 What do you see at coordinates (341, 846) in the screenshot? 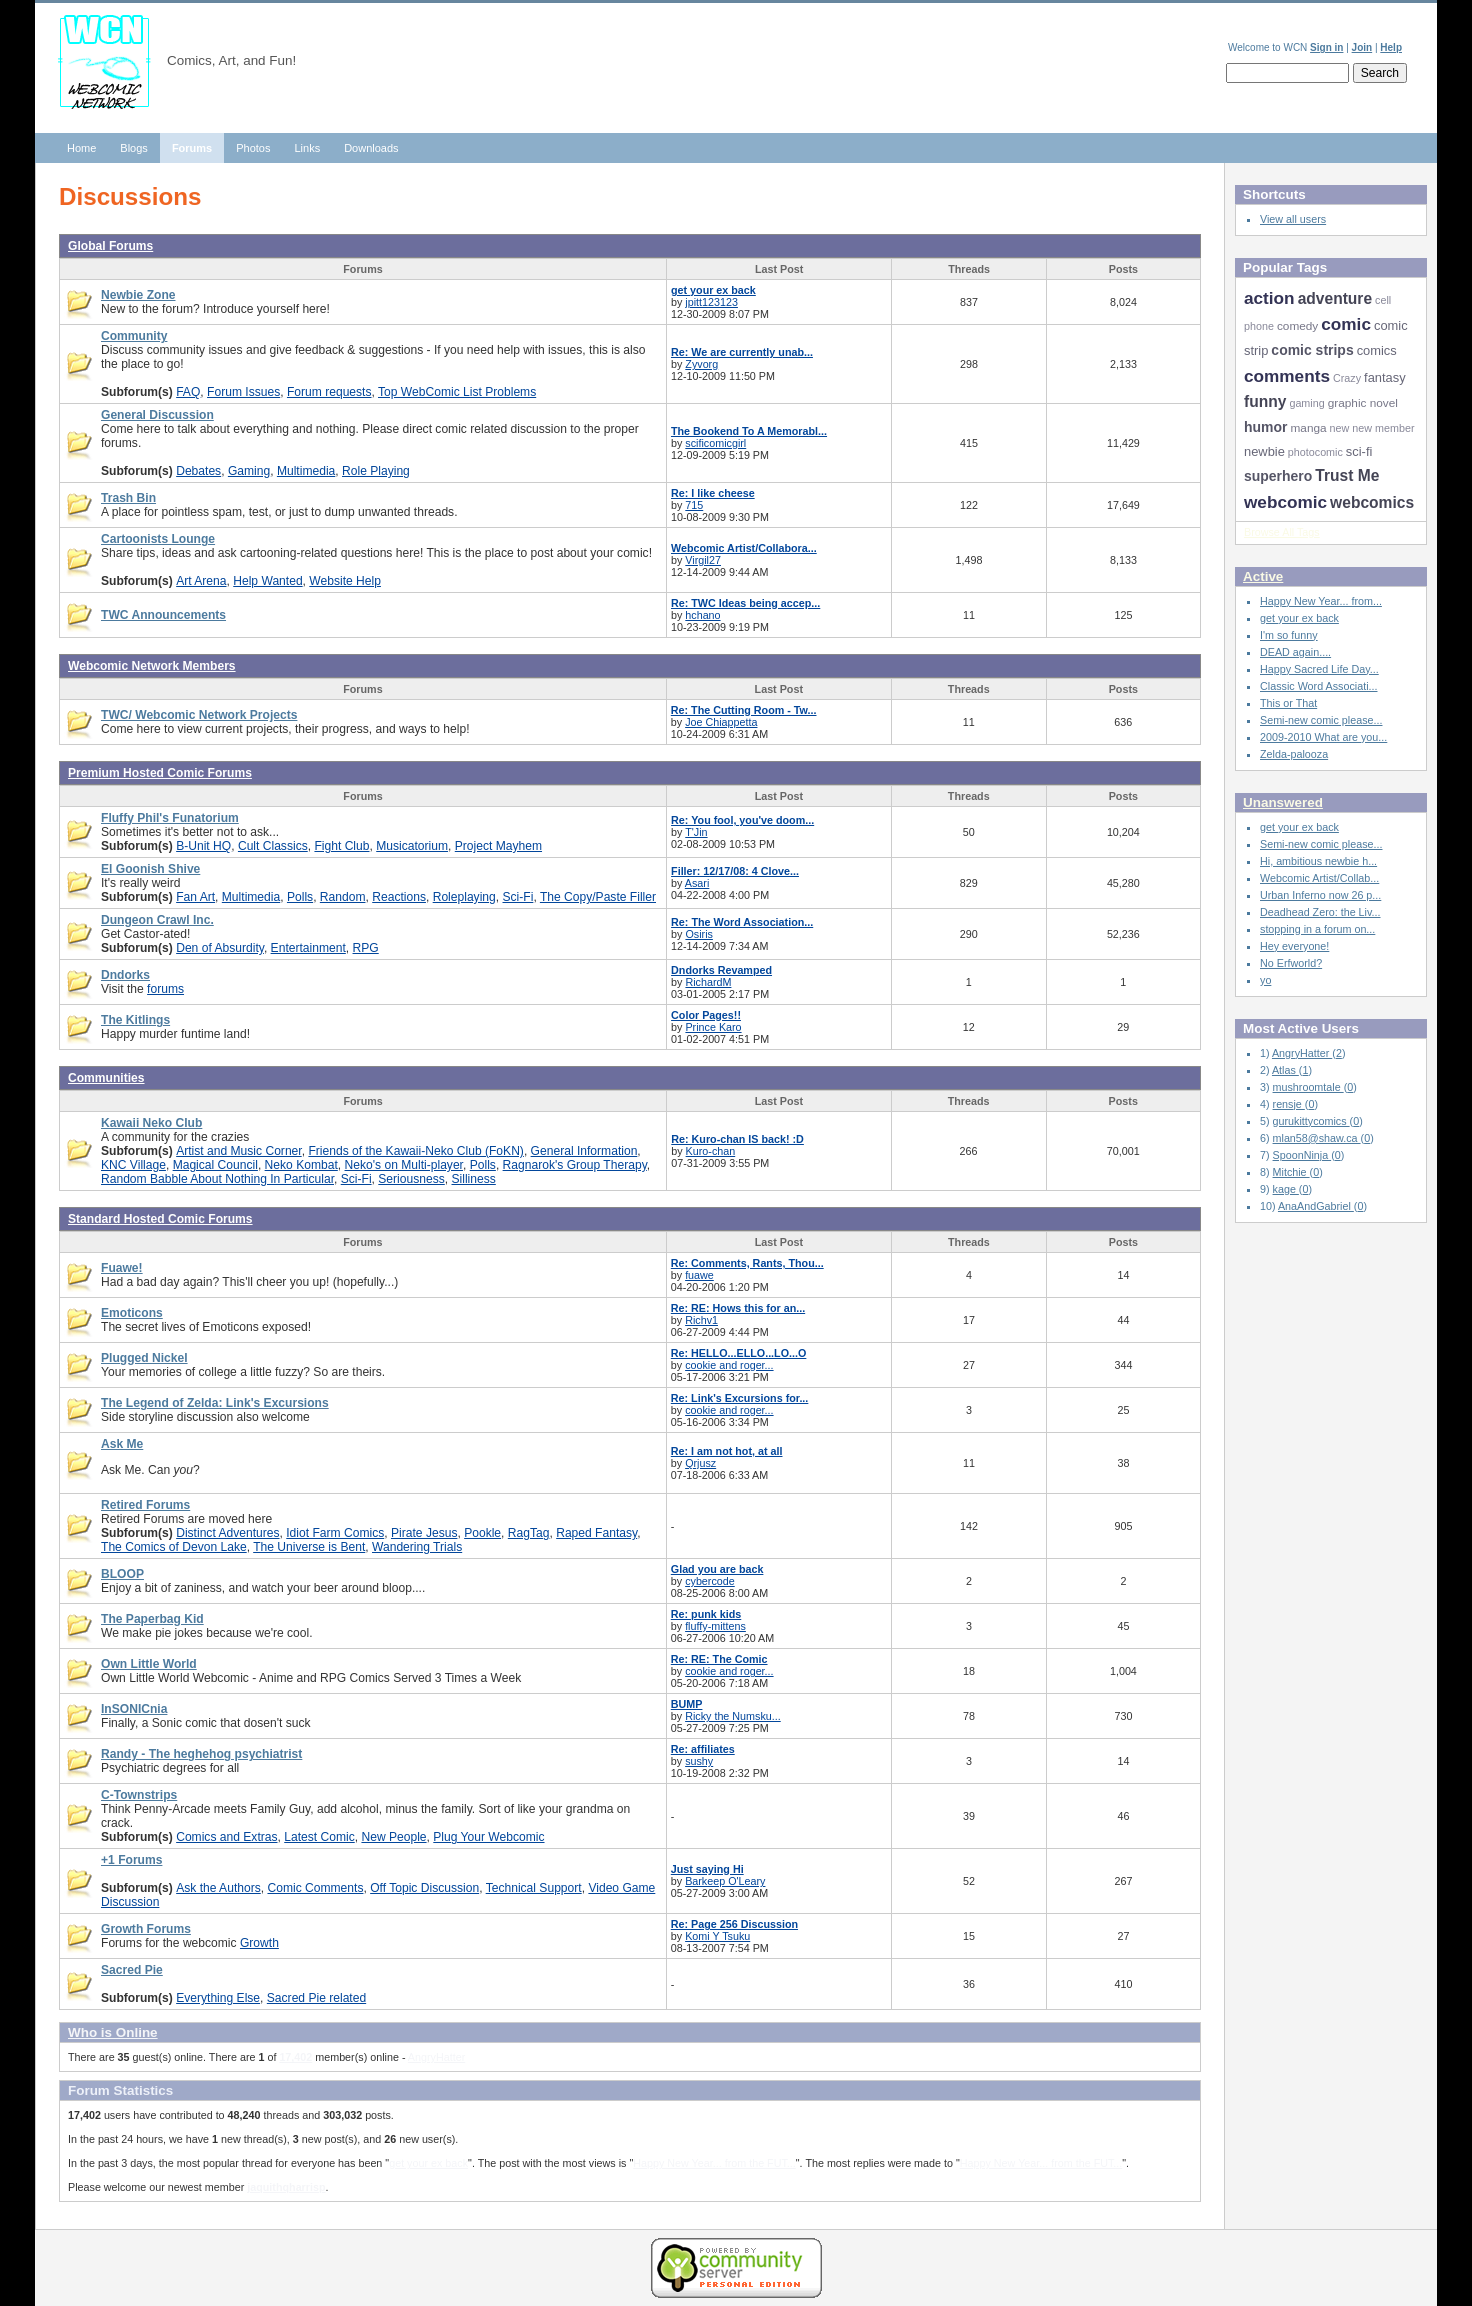
I see `Fight Club` at bounding box center [341, 846].